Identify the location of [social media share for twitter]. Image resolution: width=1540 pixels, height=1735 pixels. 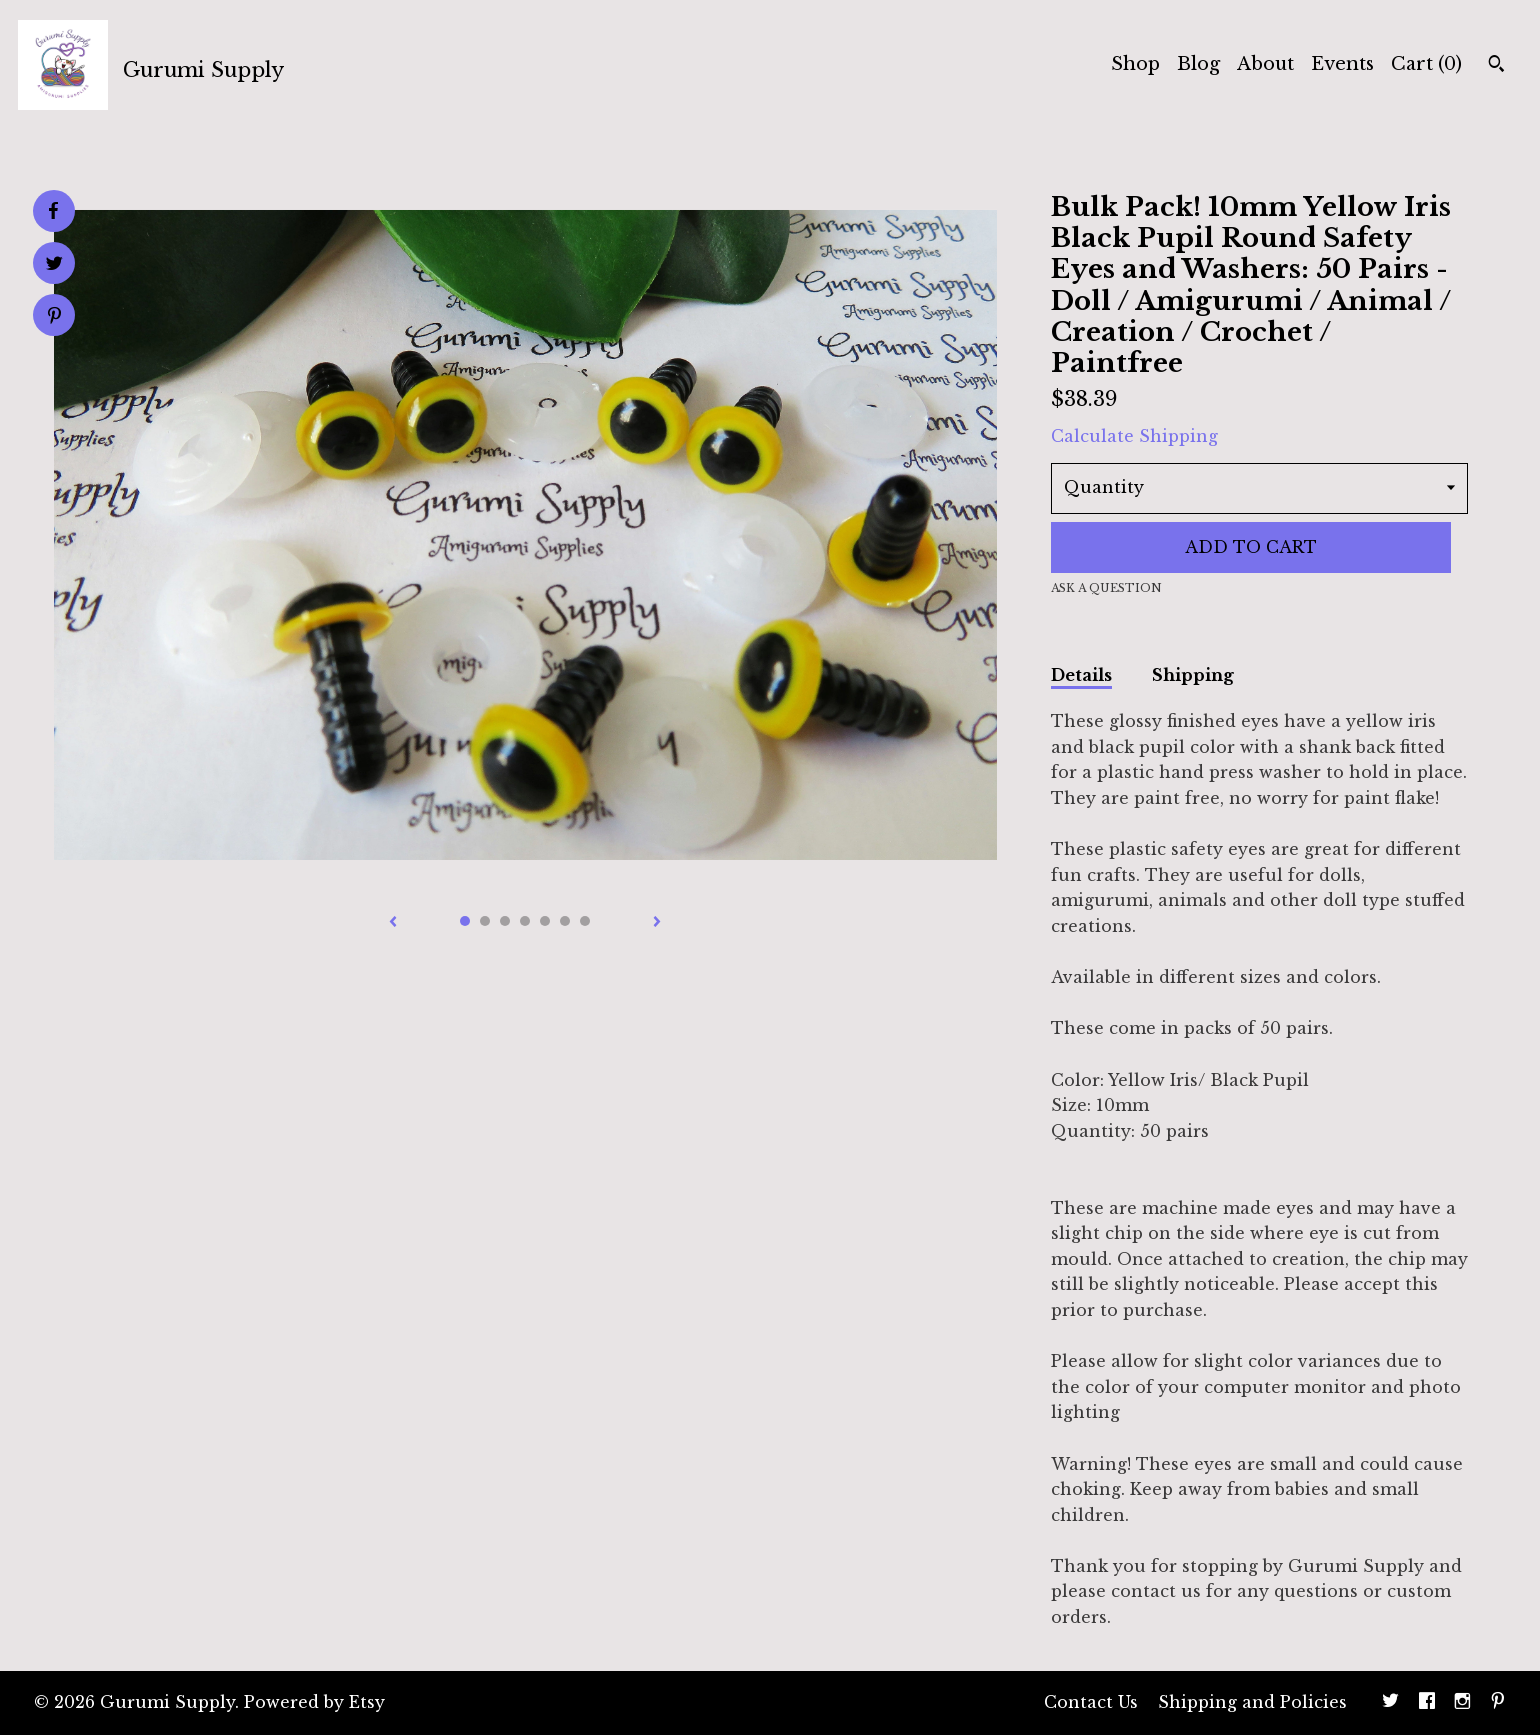
(54, 265).